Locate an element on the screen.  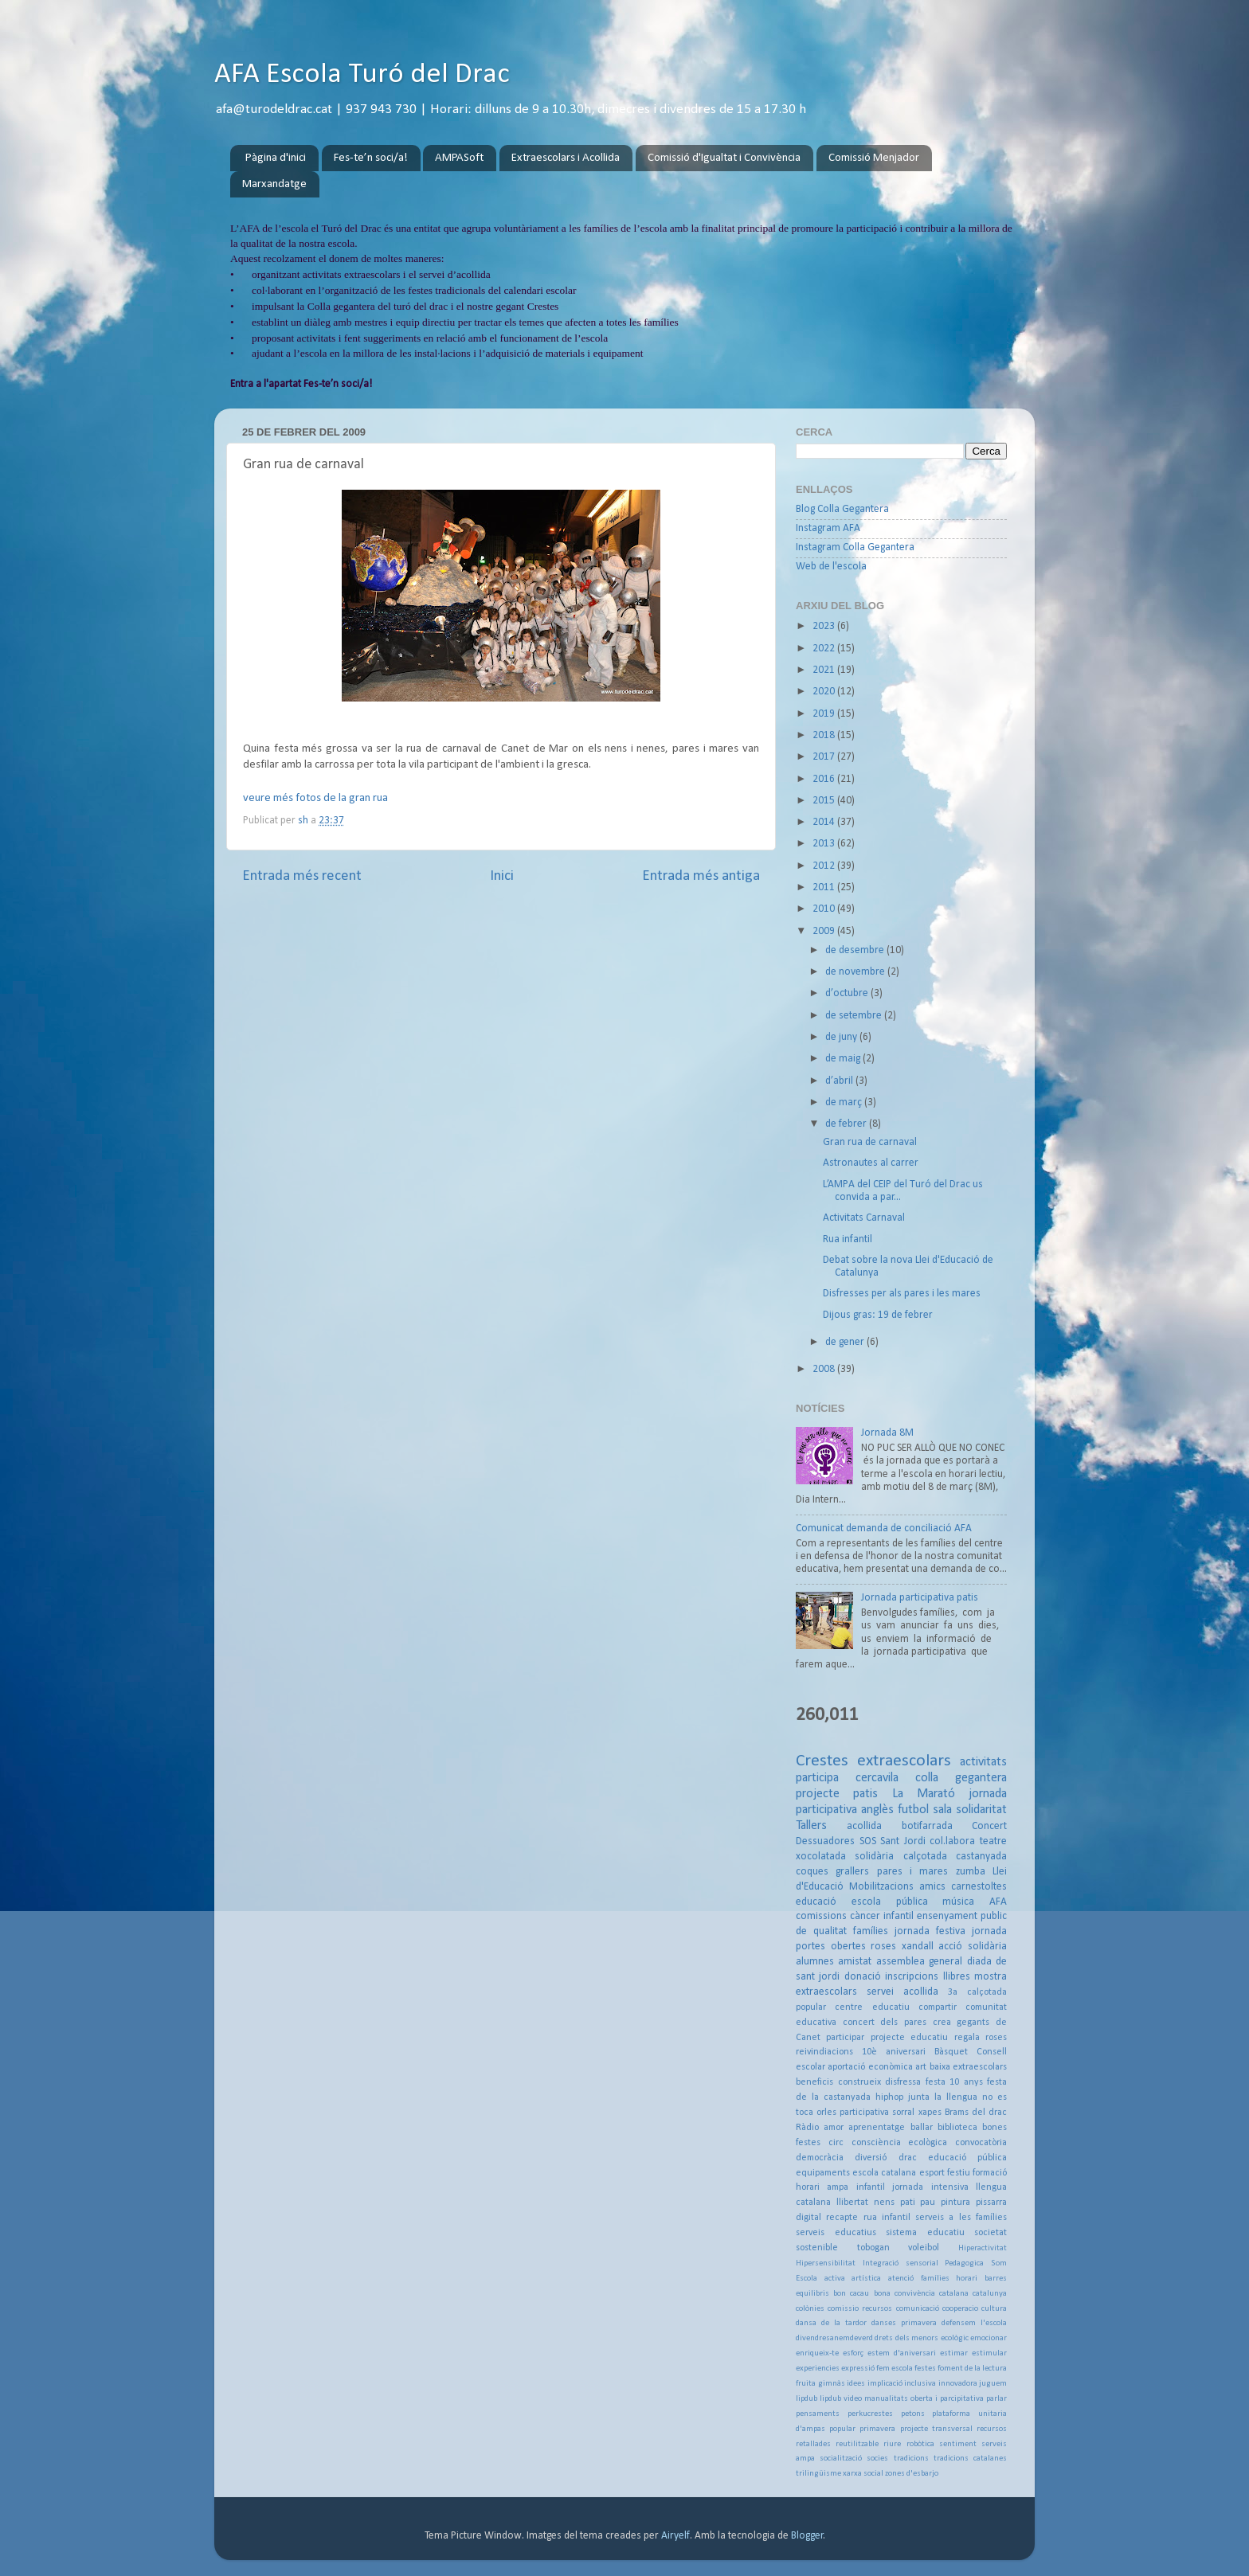
Astronautes al carrer is located at coordinates (870, 1163).